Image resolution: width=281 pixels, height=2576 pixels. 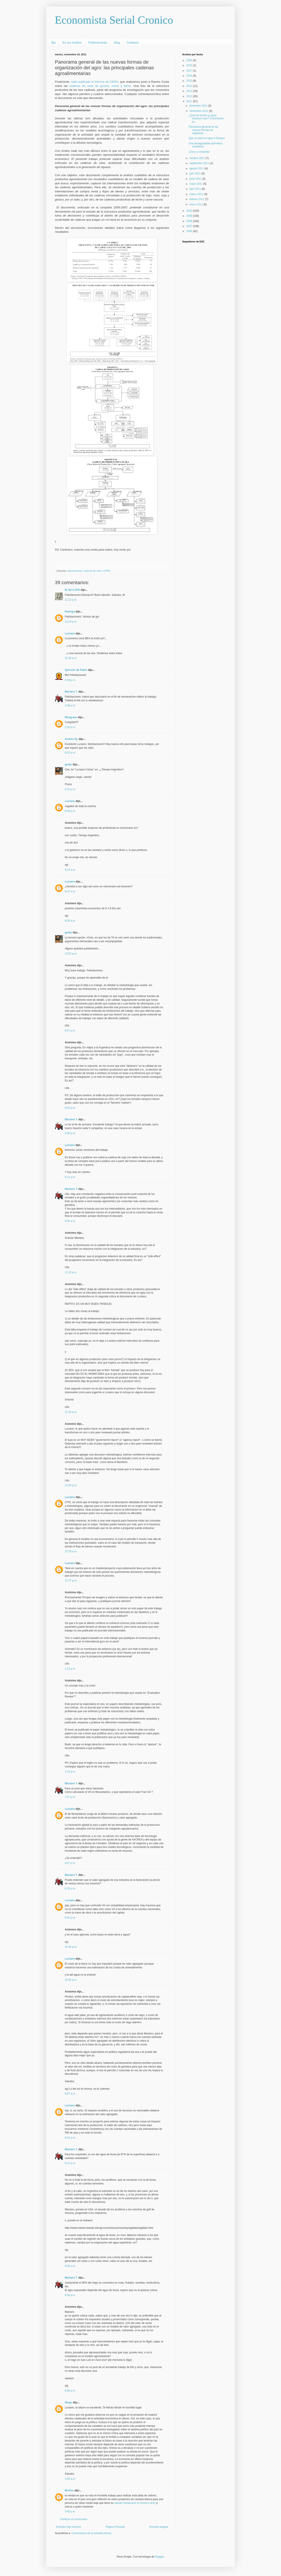 What do you see at coordinates (195, 188) in the screenshot?
I see `abril 2011` at bounding box center [195, 188].